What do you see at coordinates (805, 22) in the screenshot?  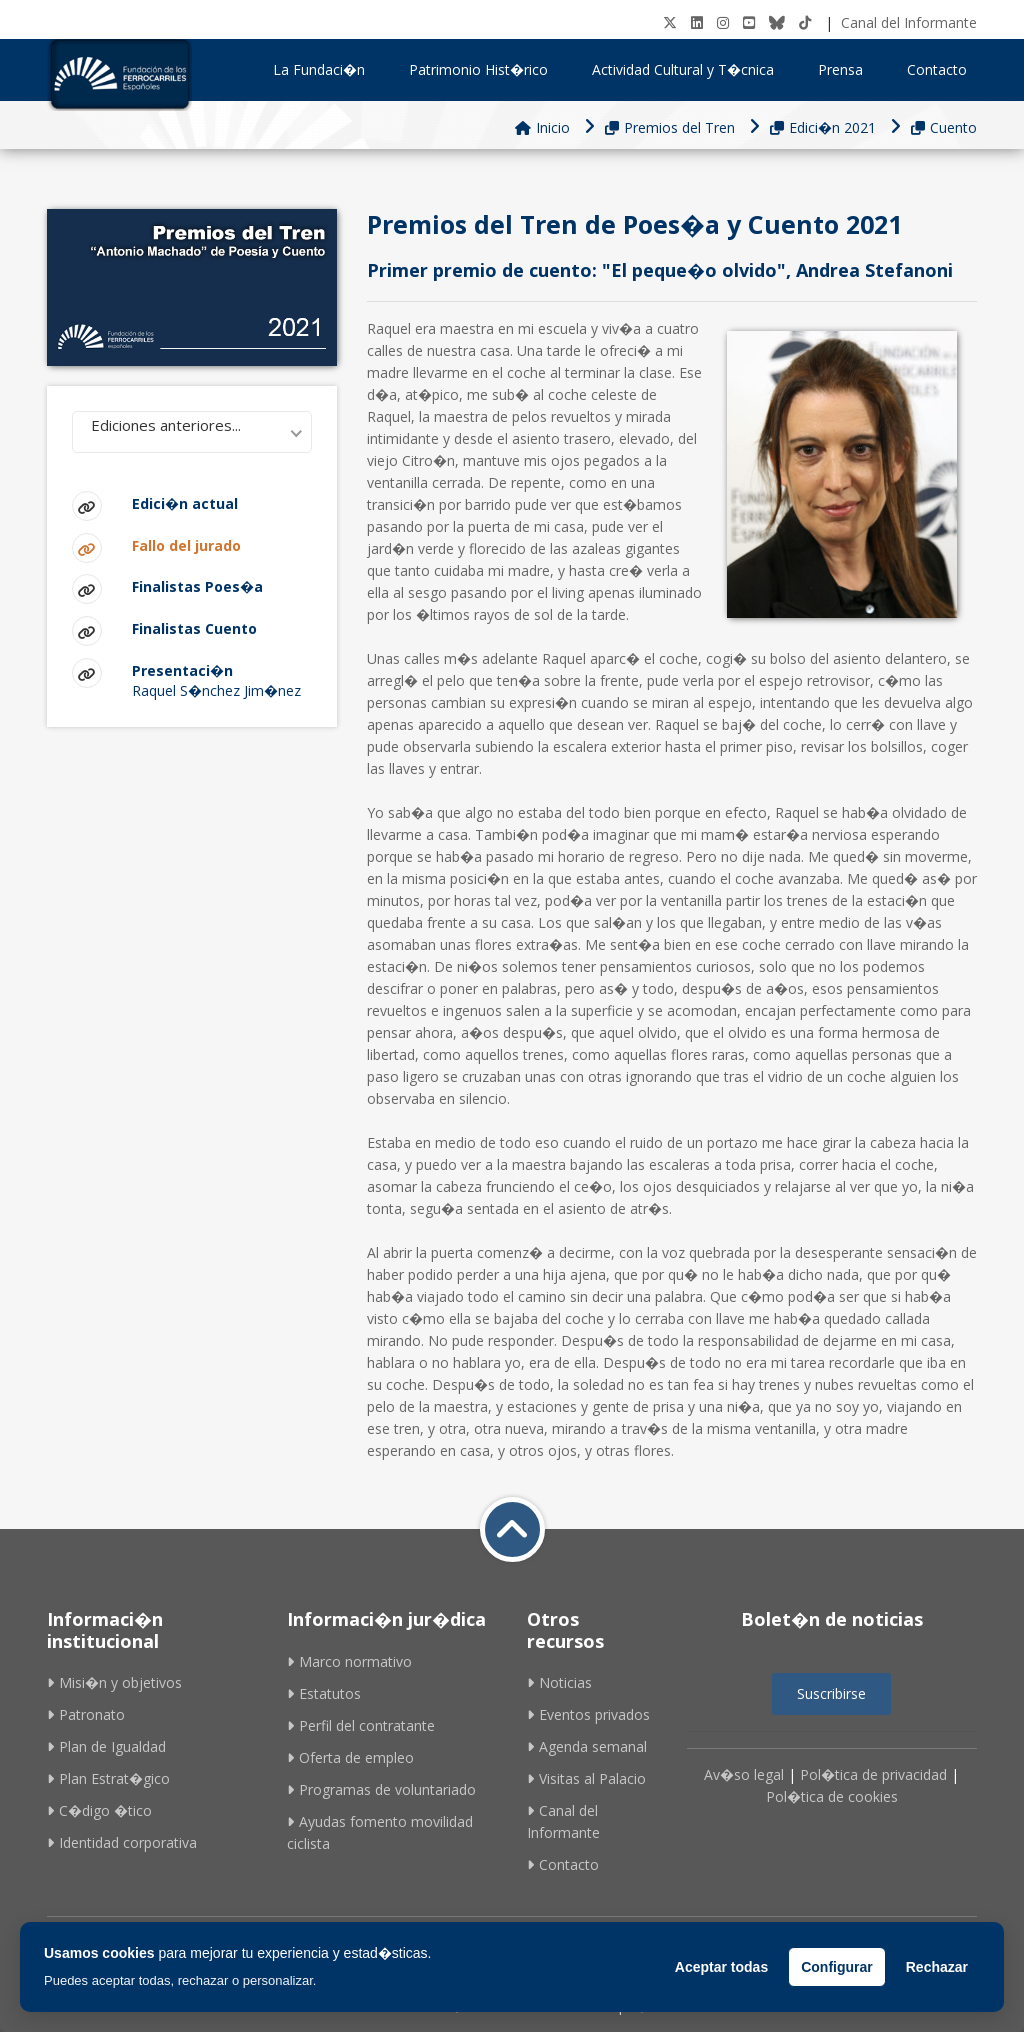 I see `[tiktok]` at bounding box center [805, 22].